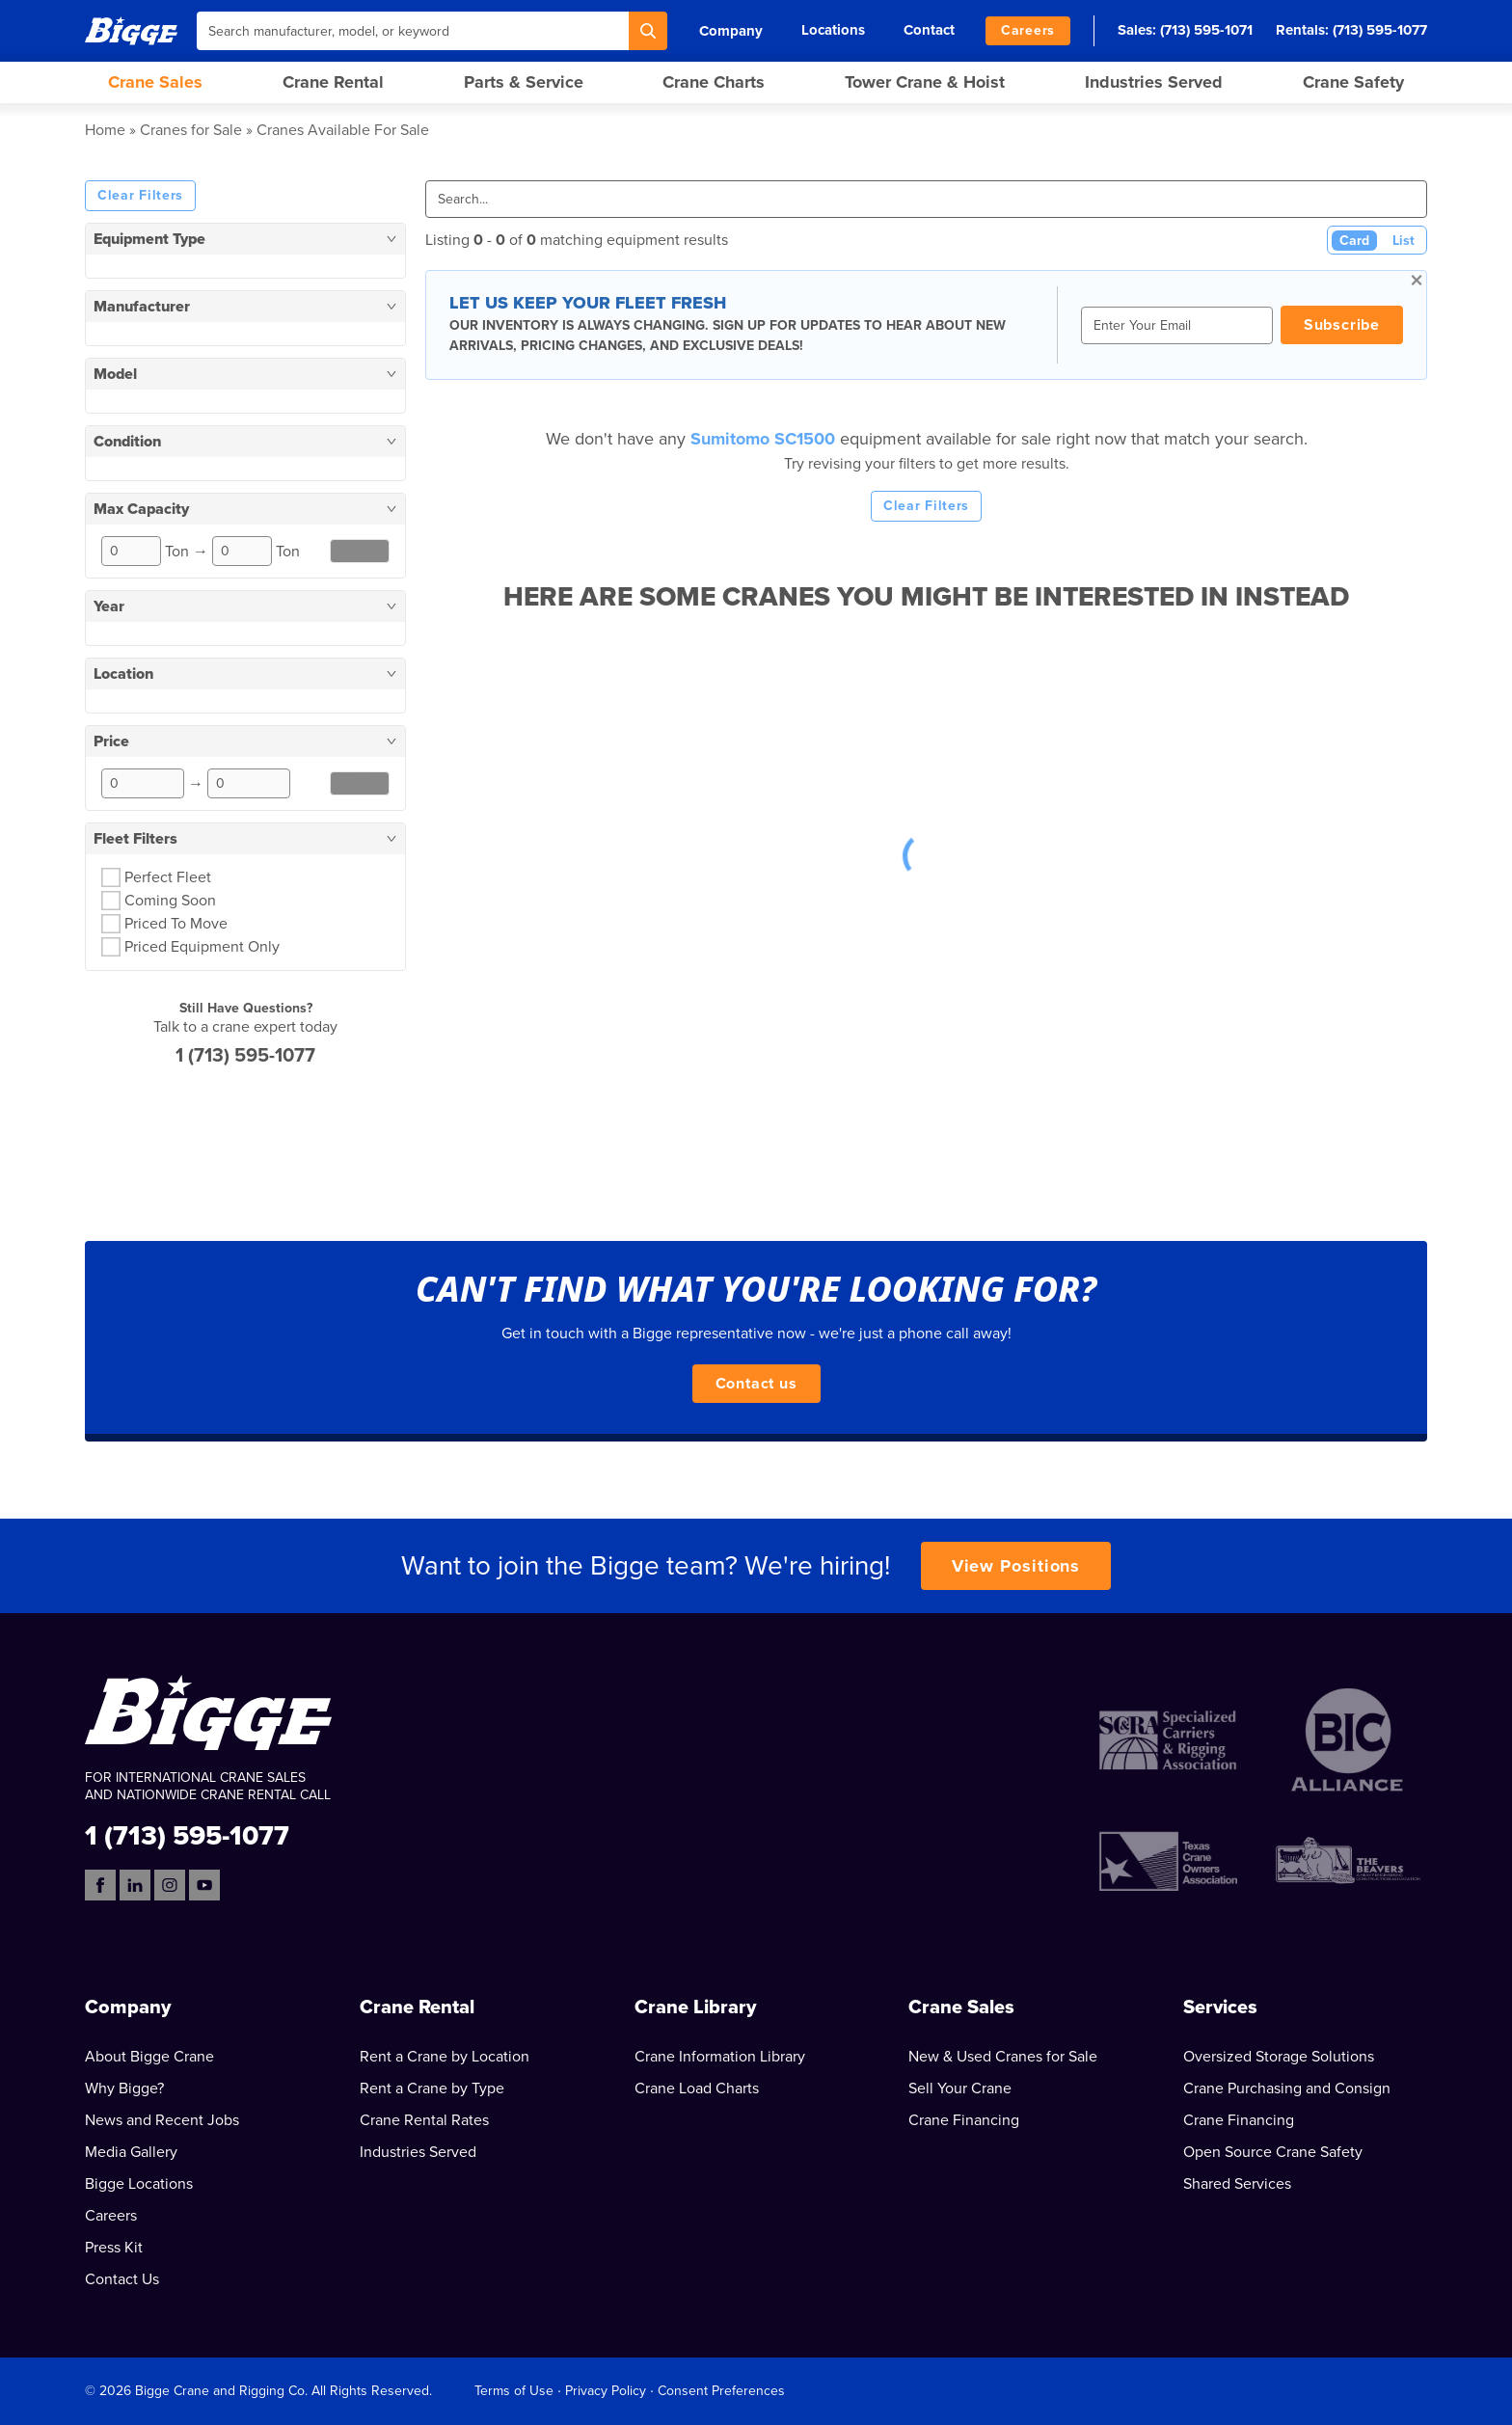 The width and height of the screenshot is (1512, 2425). I want to click on View Positions, so click(1016, 1565).